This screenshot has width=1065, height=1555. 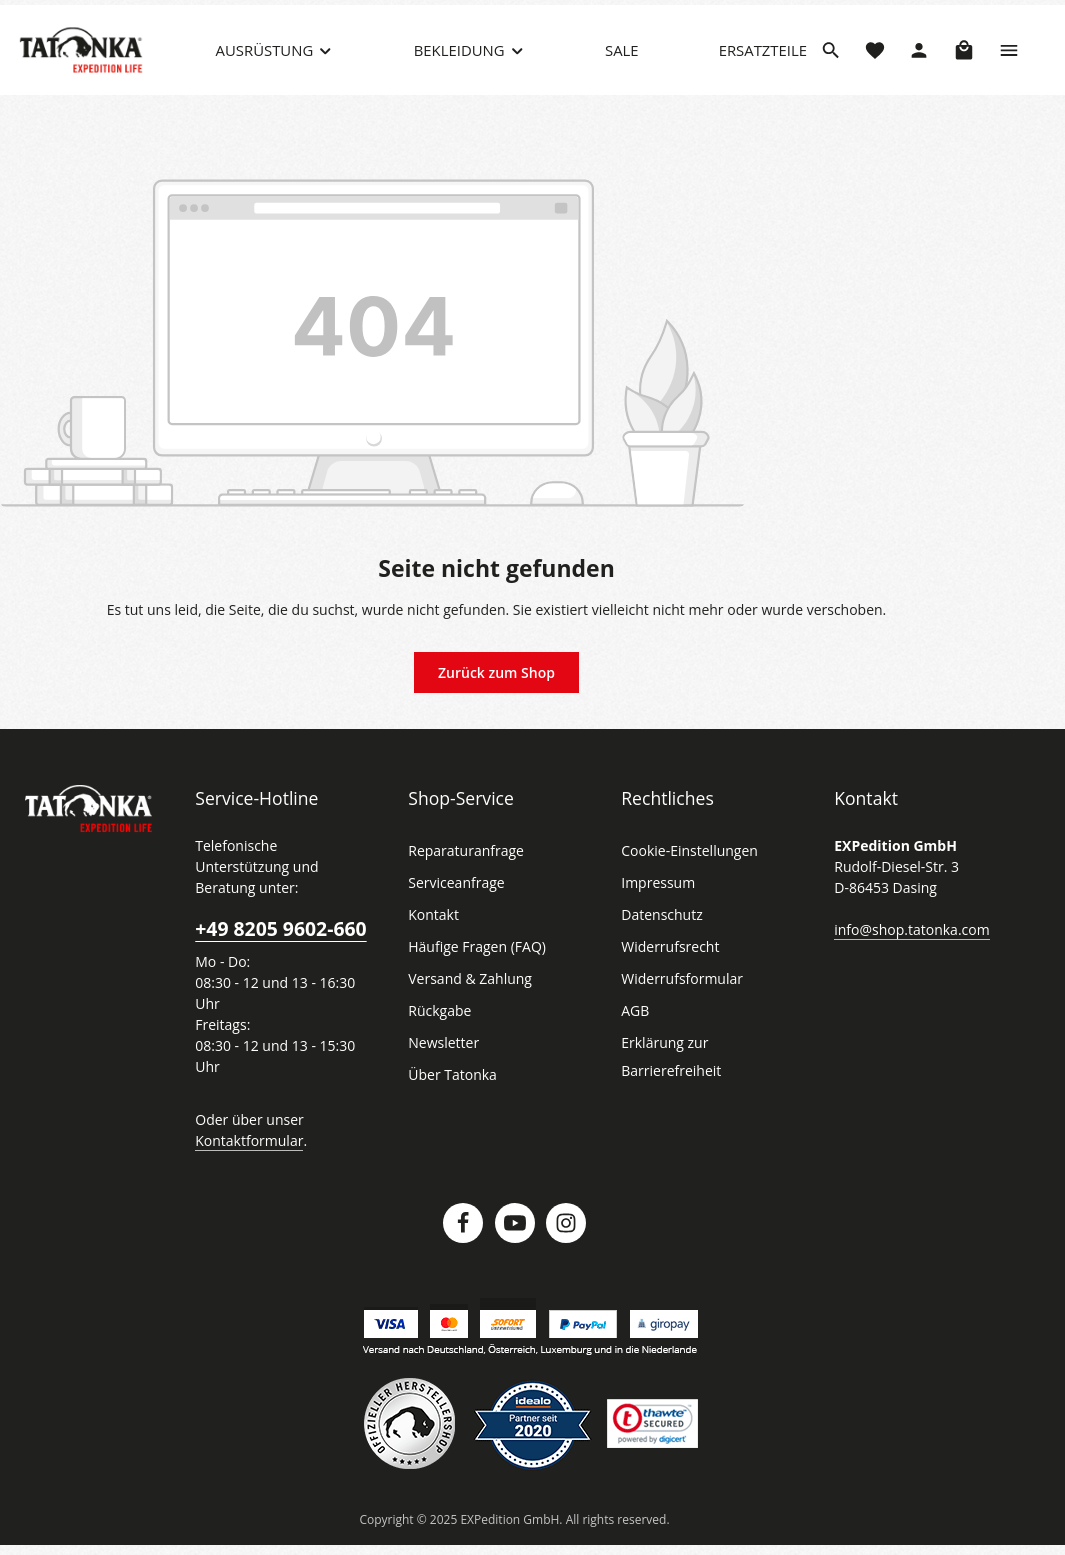 I want to click on [Suchen], so click(x=831, y=65).